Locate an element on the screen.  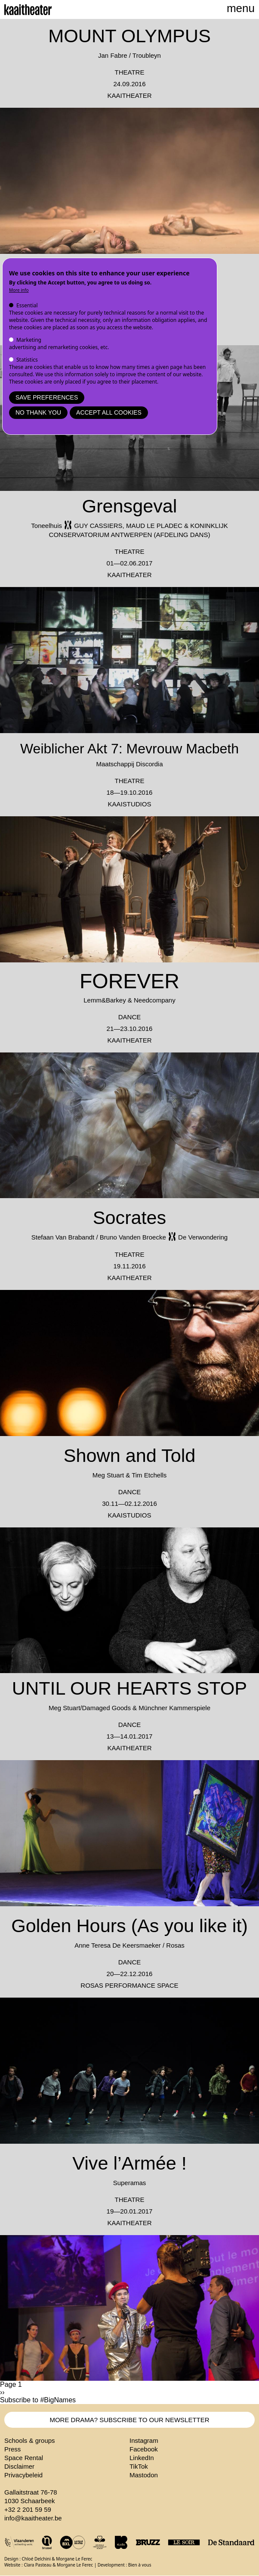
LinkedIn is located at coordinates (142, 2457).